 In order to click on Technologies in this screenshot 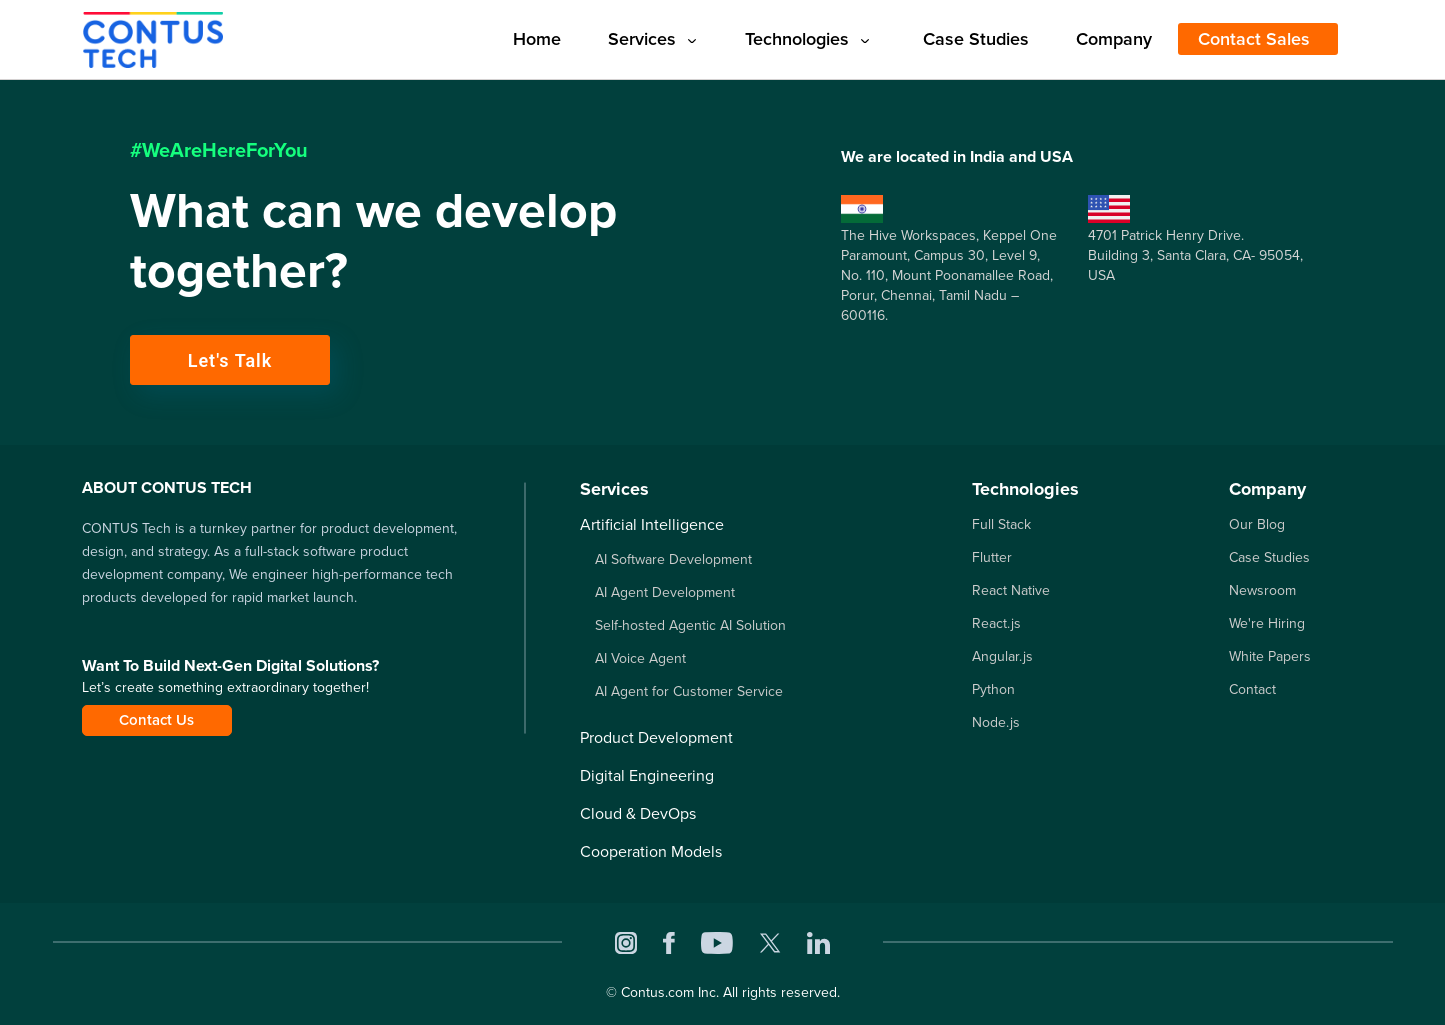, I will do `click(807, 39)`.